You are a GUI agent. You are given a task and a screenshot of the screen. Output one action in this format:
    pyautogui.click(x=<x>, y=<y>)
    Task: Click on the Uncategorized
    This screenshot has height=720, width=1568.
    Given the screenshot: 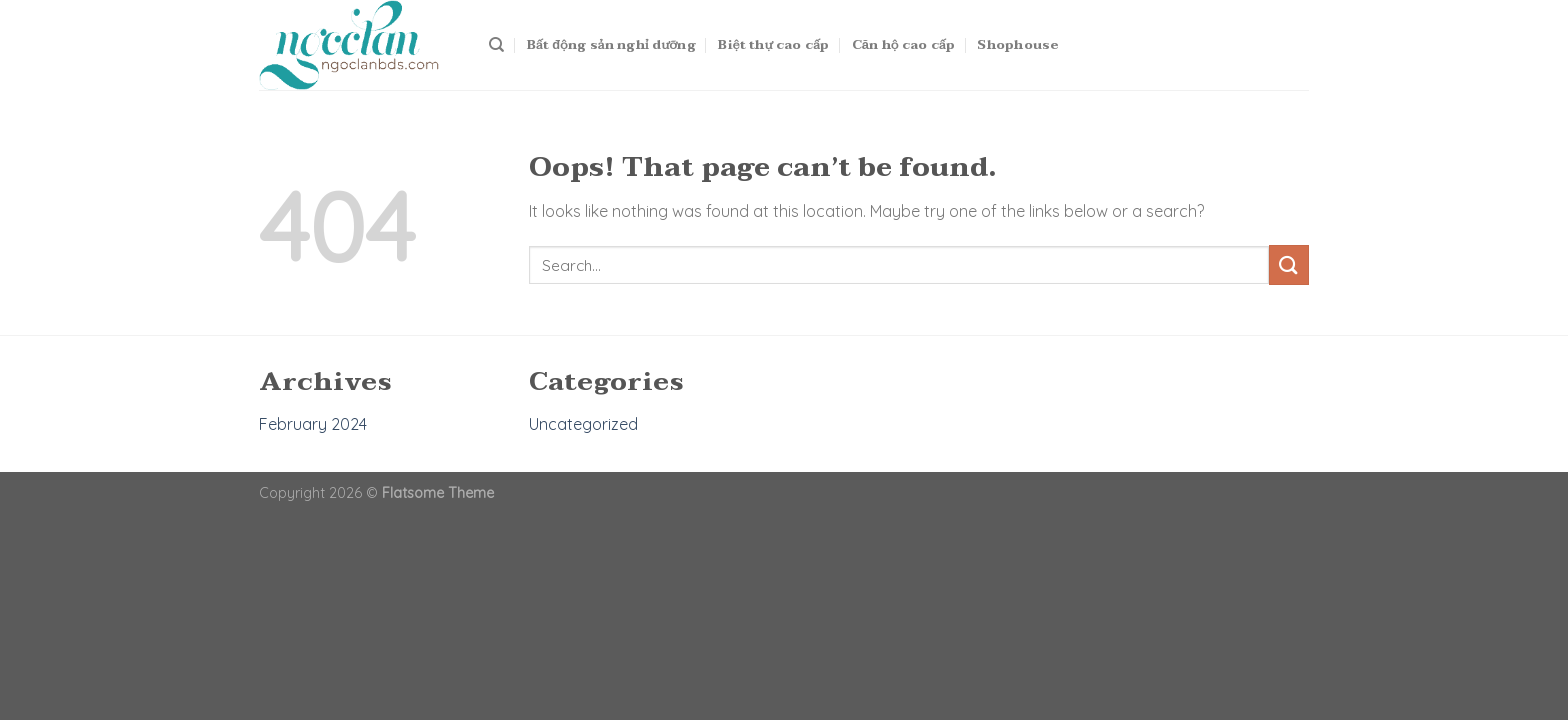 What is the action you would take?
    pyautogui.click(x=583, y=424)
    